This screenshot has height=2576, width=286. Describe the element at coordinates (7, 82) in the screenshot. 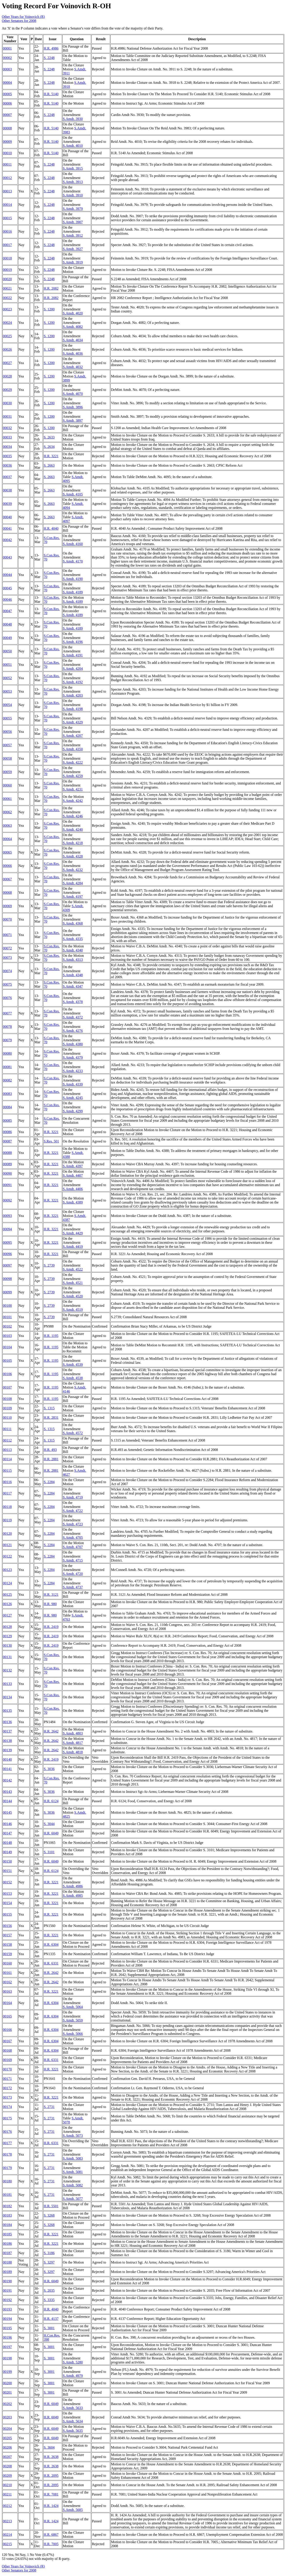

I see `00004` at that location.